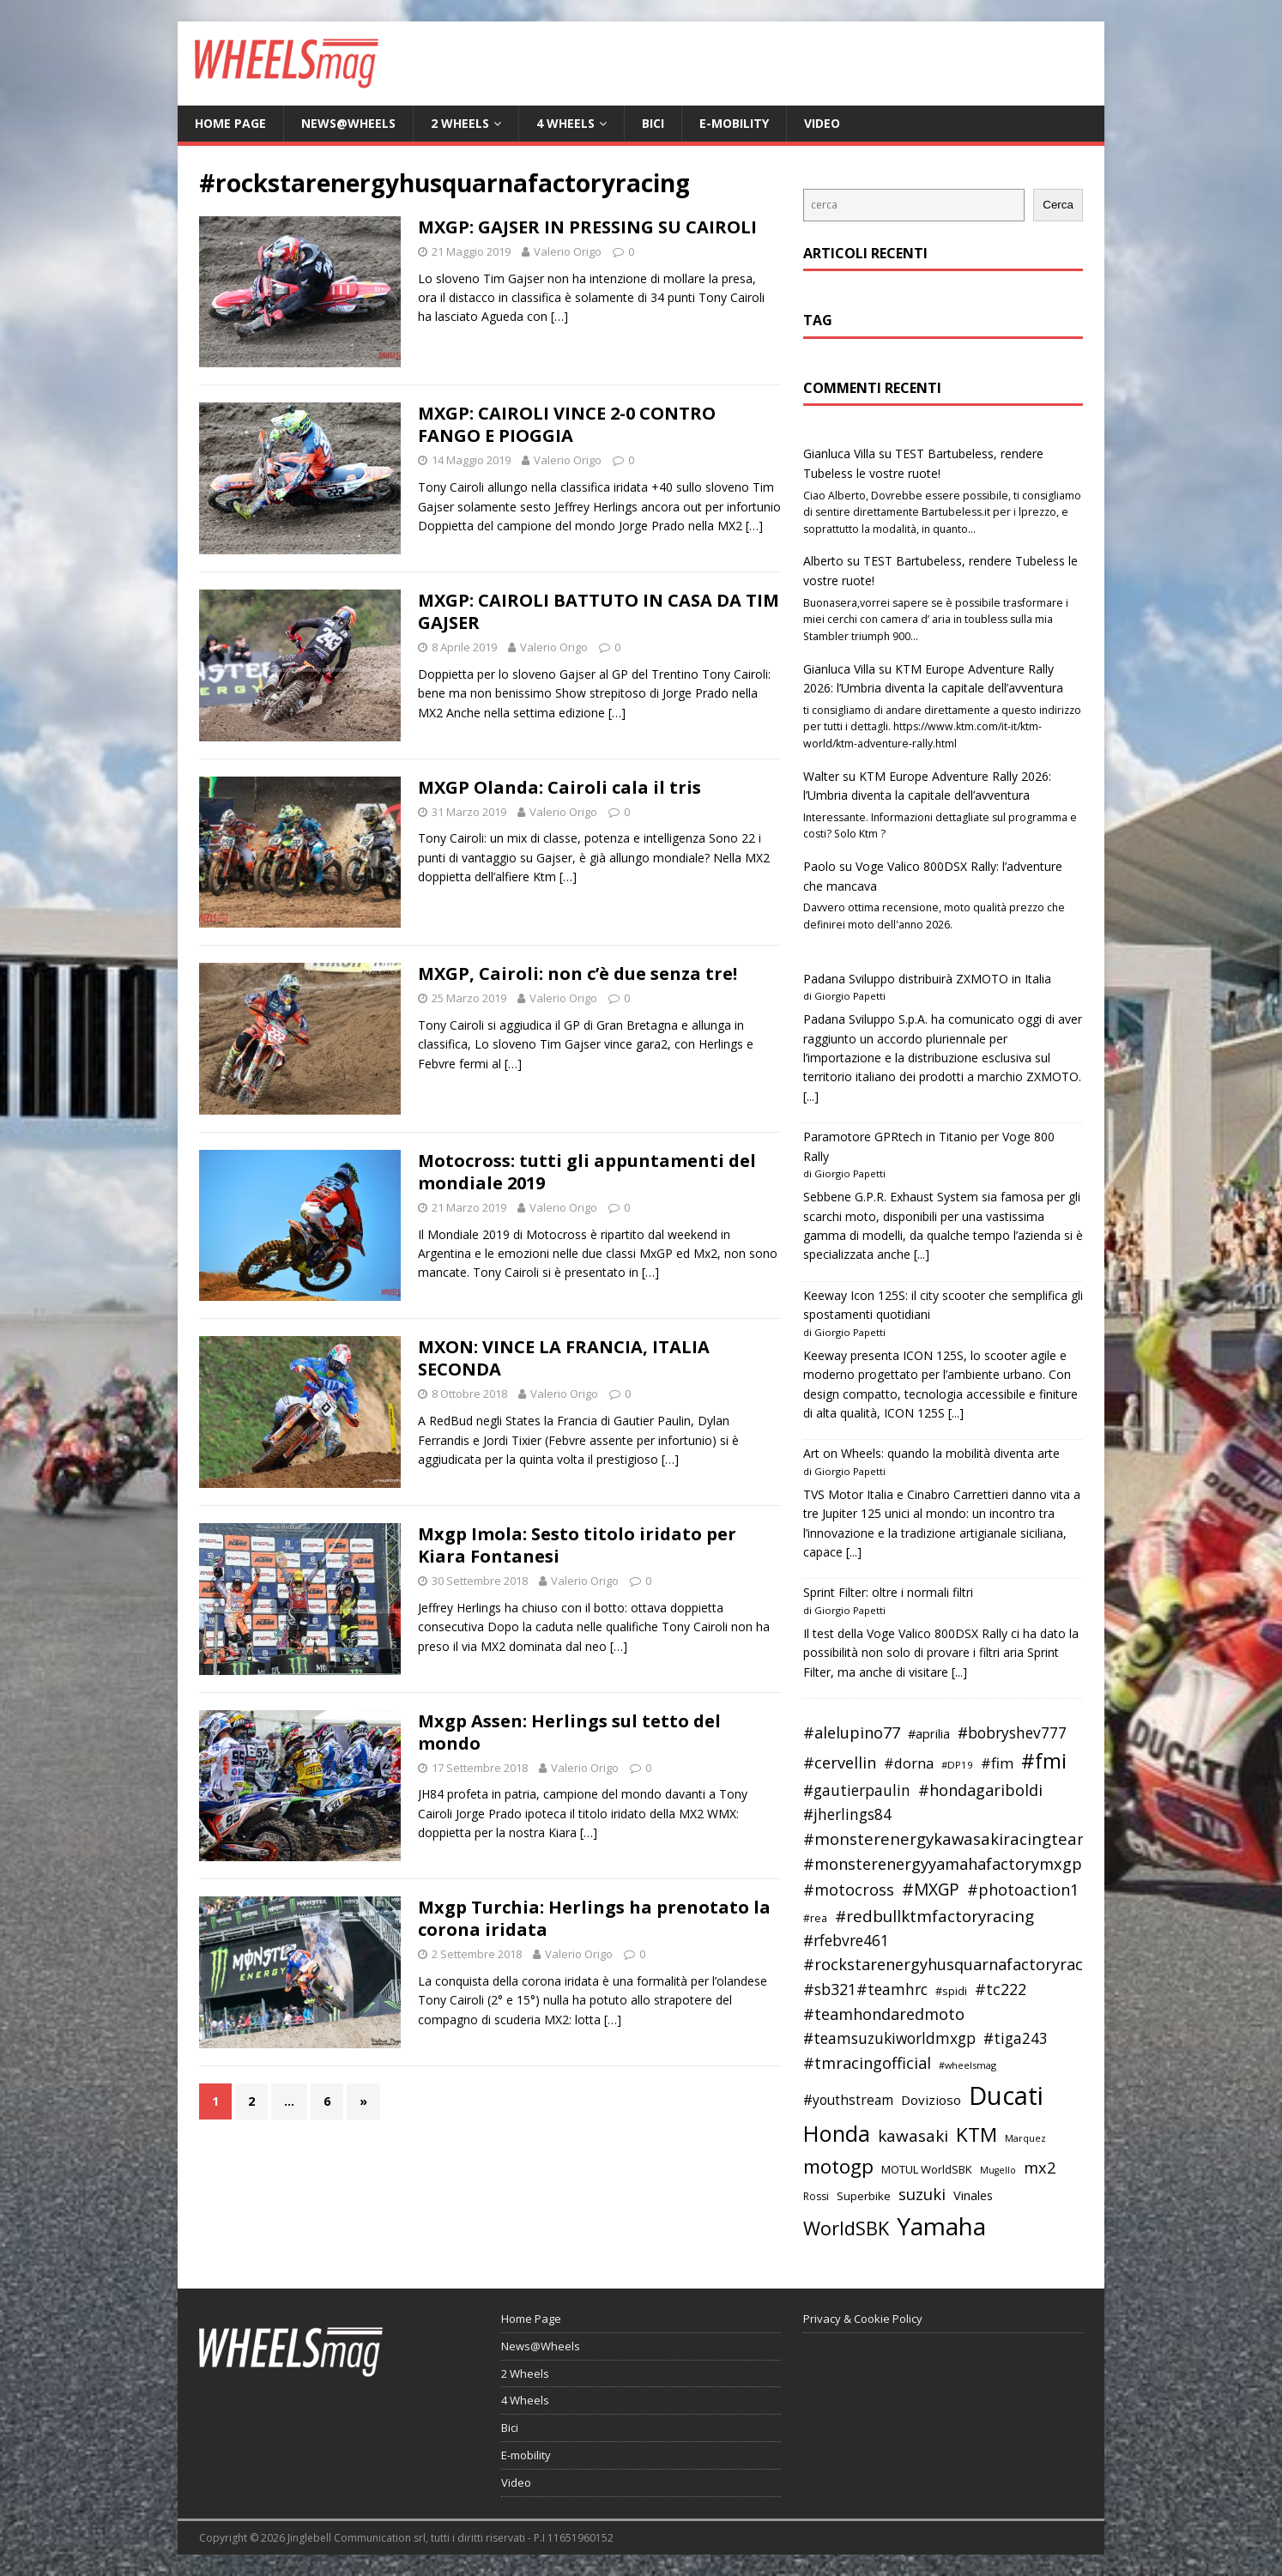  What do you see at coordinates (815, 1918) in the screenshot?
I see `#rea [#rea (35 elementi)]` at bounding box center [815, 1918].